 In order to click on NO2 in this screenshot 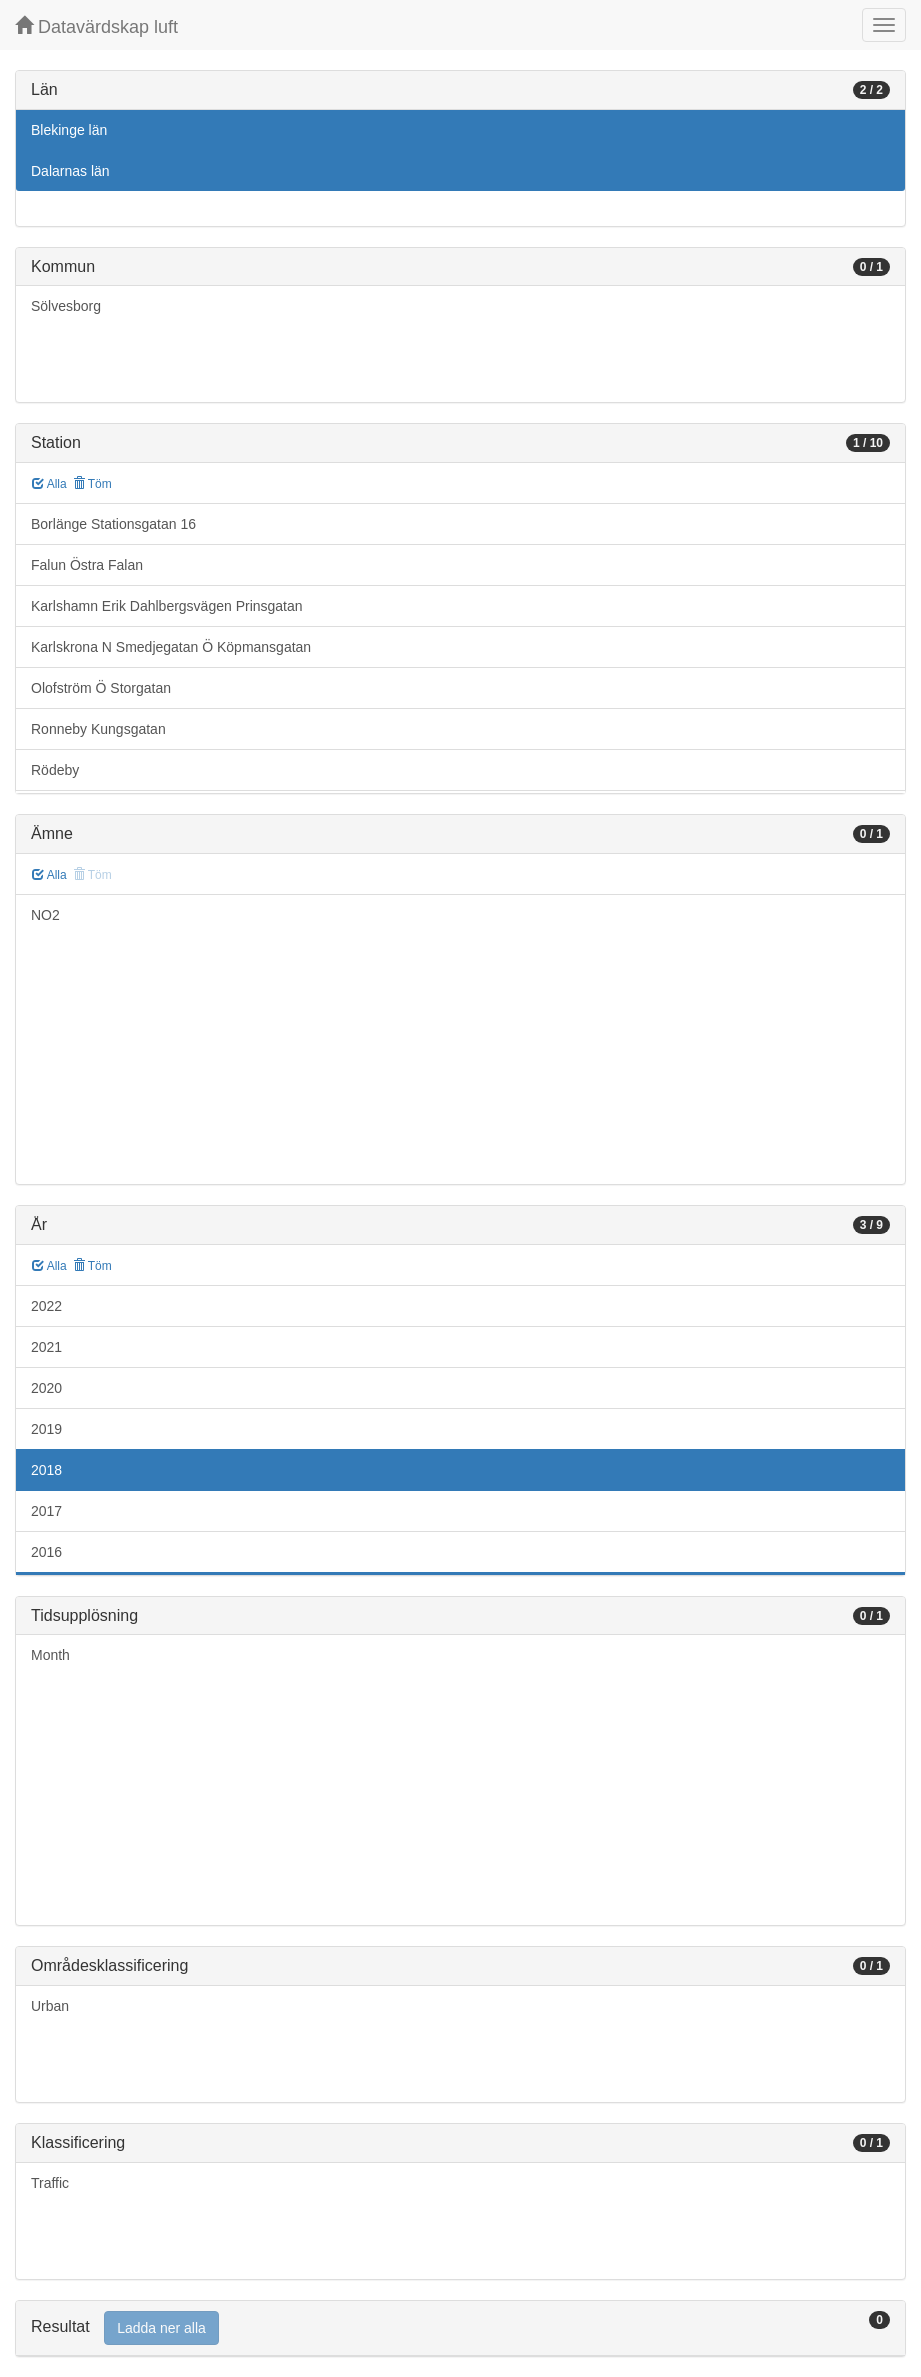, I will do `click(45, 915)`.